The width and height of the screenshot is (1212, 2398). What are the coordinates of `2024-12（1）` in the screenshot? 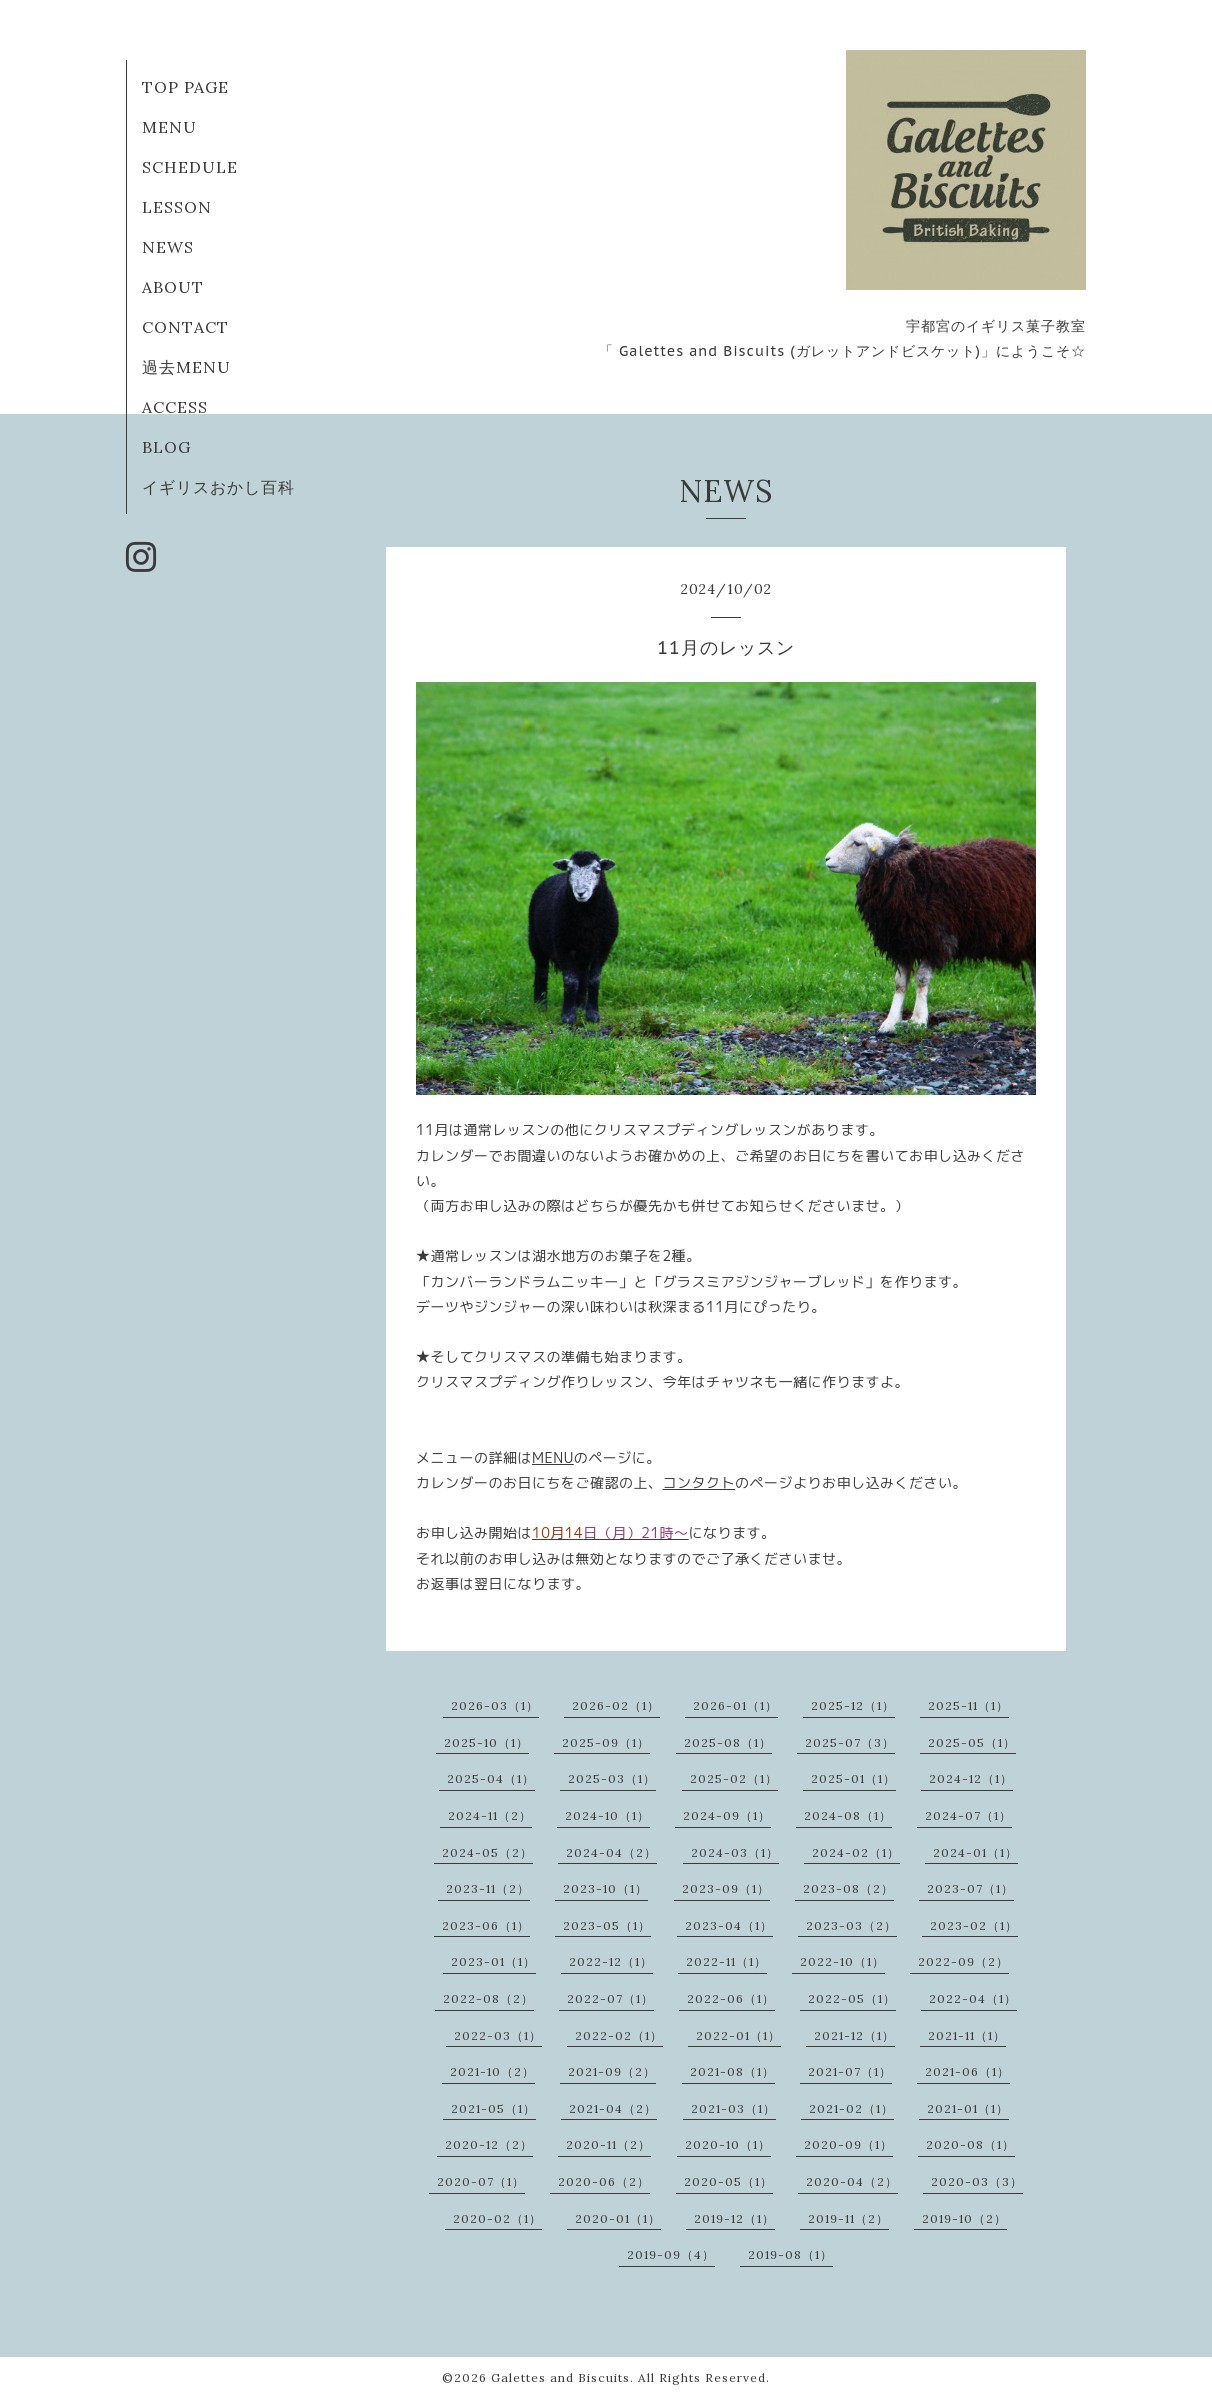 It's located at (971, 1778).